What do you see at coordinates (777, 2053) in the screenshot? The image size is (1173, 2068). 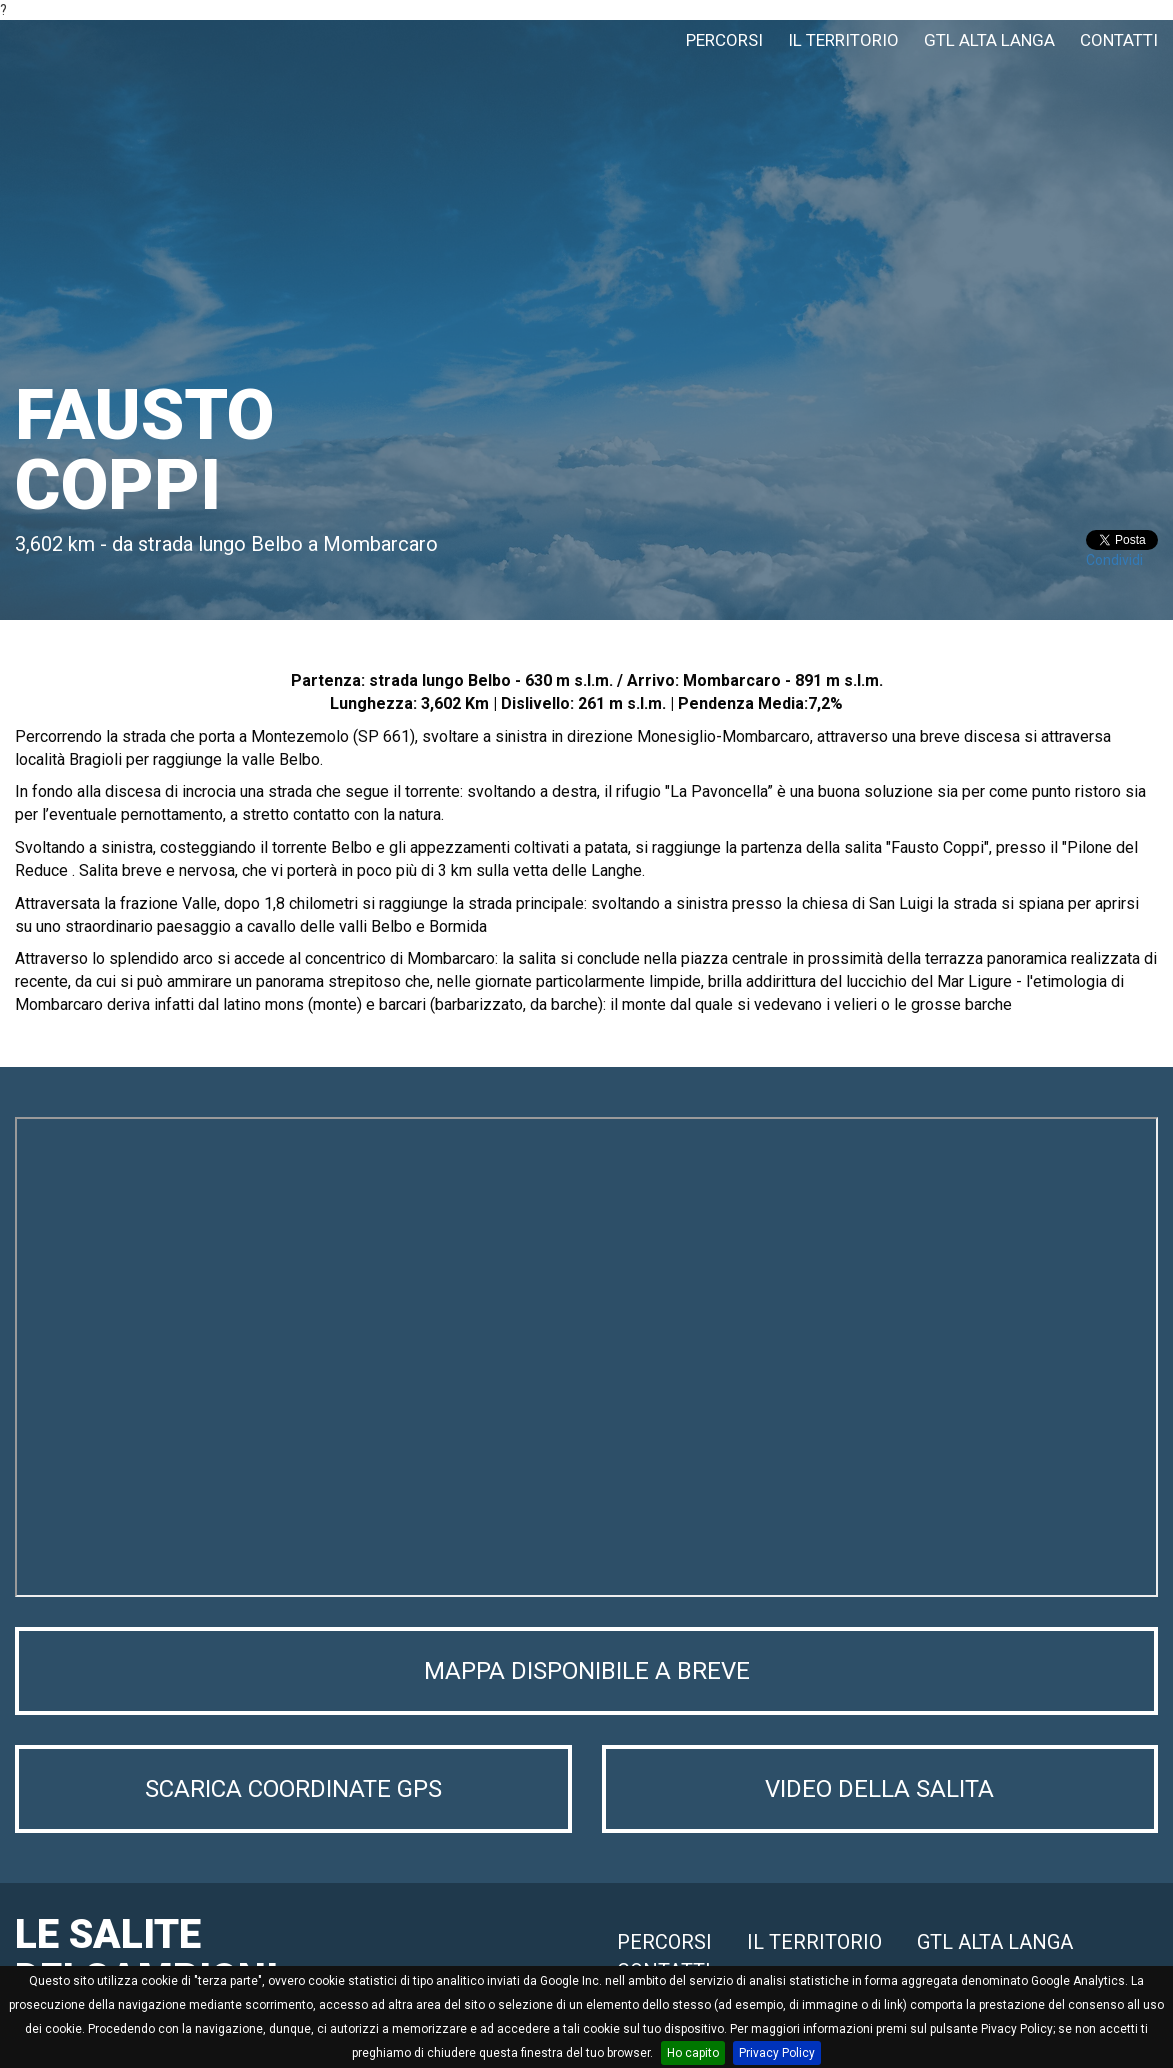 I see `Privacy Policy` at bounding box center [777, 2053].